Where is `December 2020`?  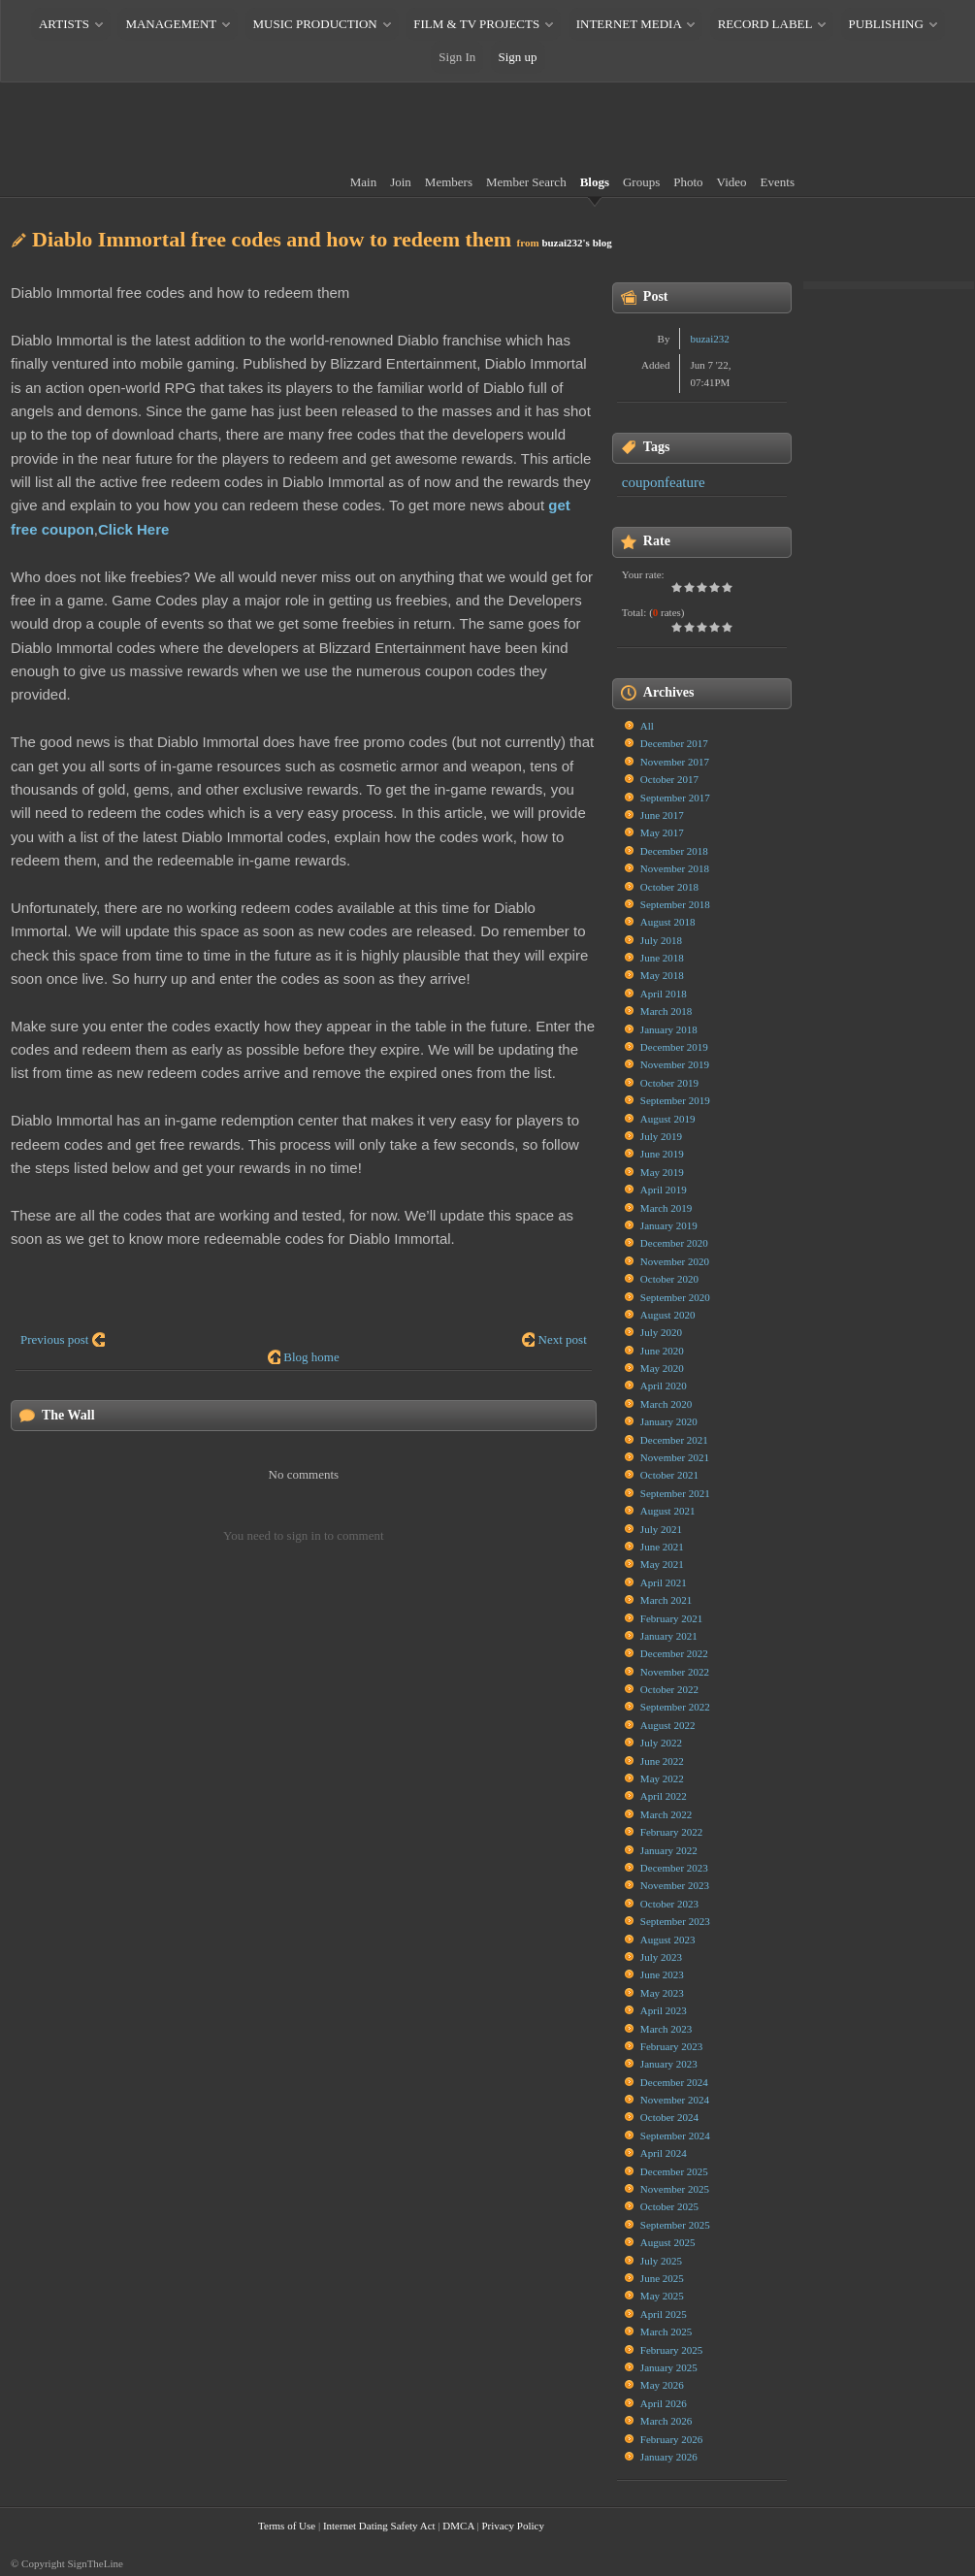
December 2020 is located at coordinates (674, 1243).